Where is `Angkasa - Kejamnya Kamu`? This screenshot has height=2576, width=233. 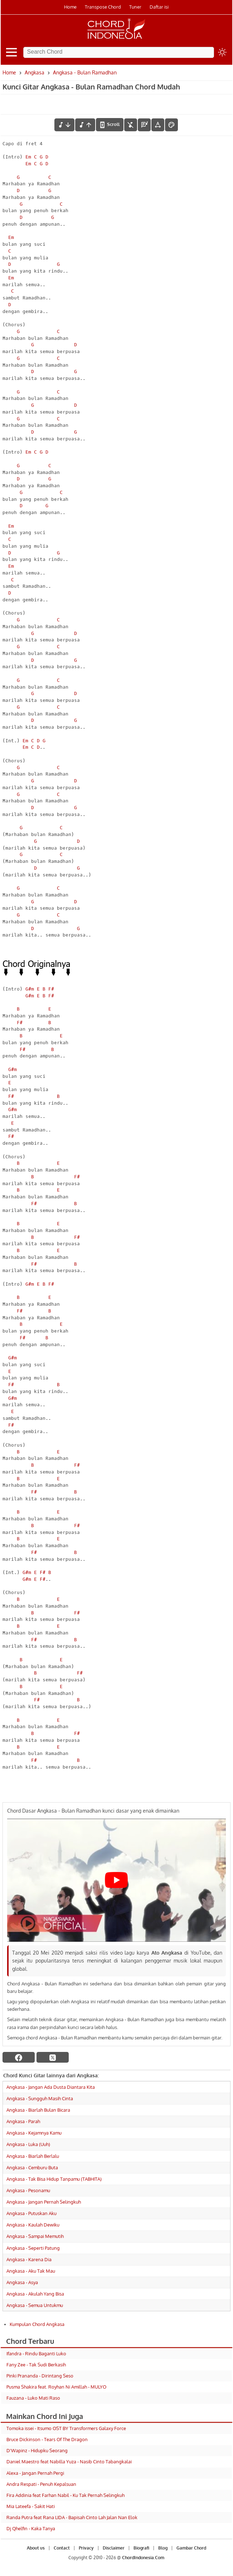
Angkasa - Kejamnya Kamu is located at coordinates (34, 2133).